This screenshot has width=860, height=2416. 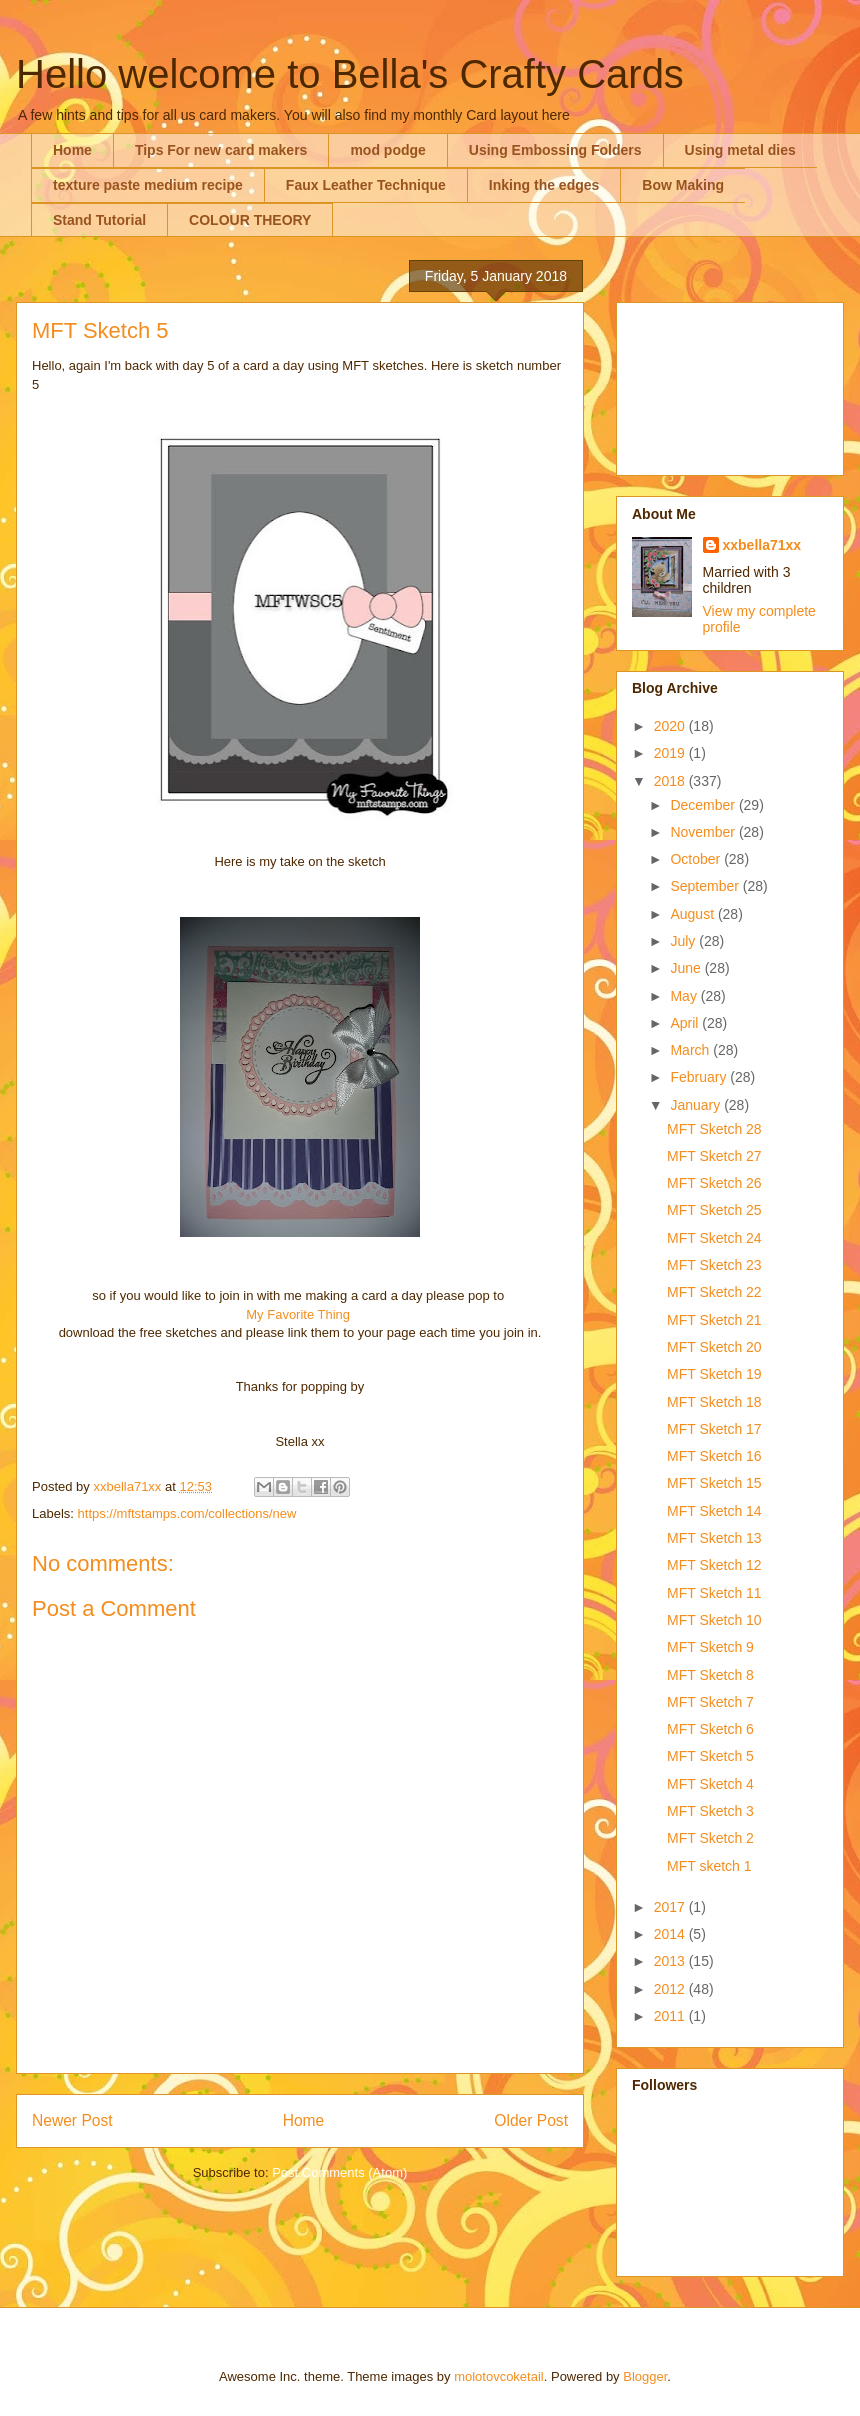 I want to click on 2014, so click(x=671, y=1934).